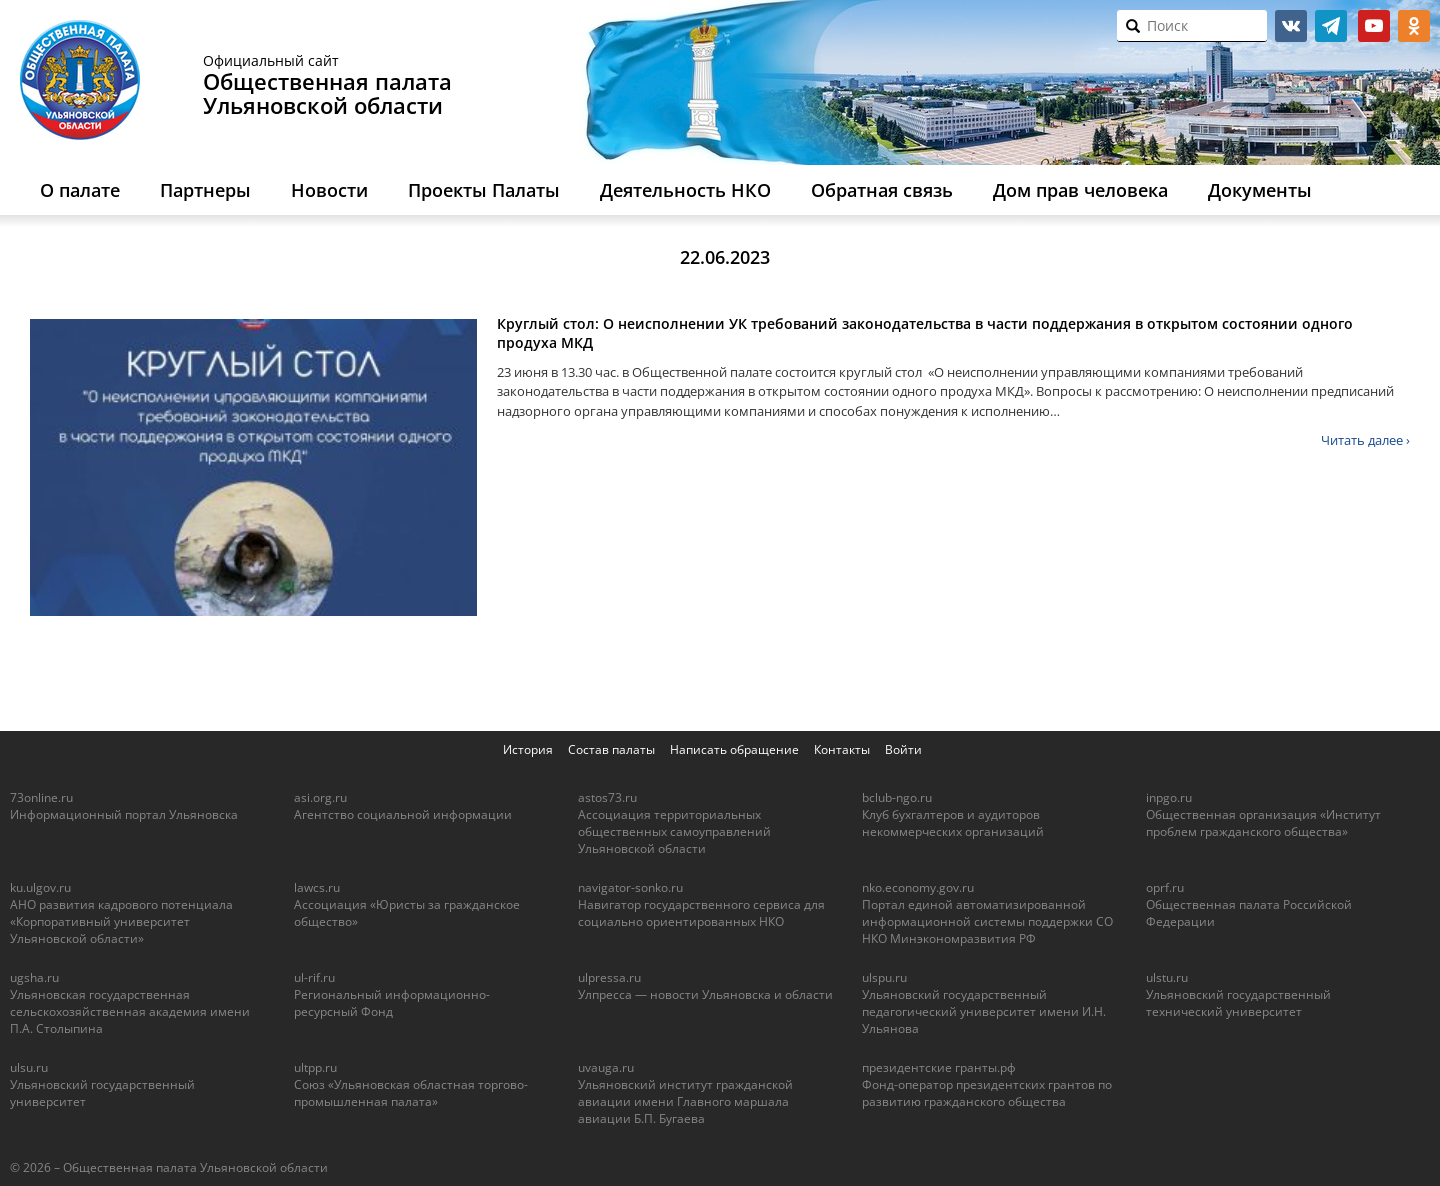  Describe the element at coordinates (40, 887) in the screenshot. I see `ku.ulgov.ru` at that location.